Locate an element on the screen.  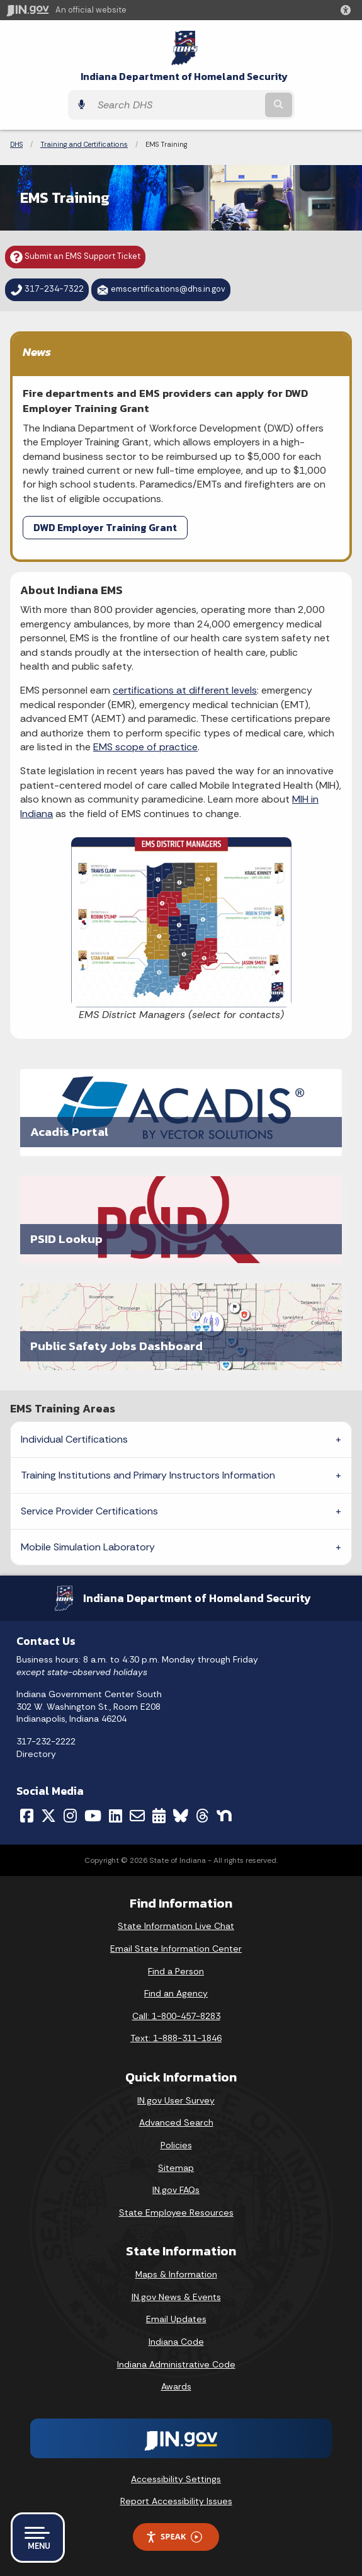
DWD Employer Training Grant is located at coordinates (105, 527).